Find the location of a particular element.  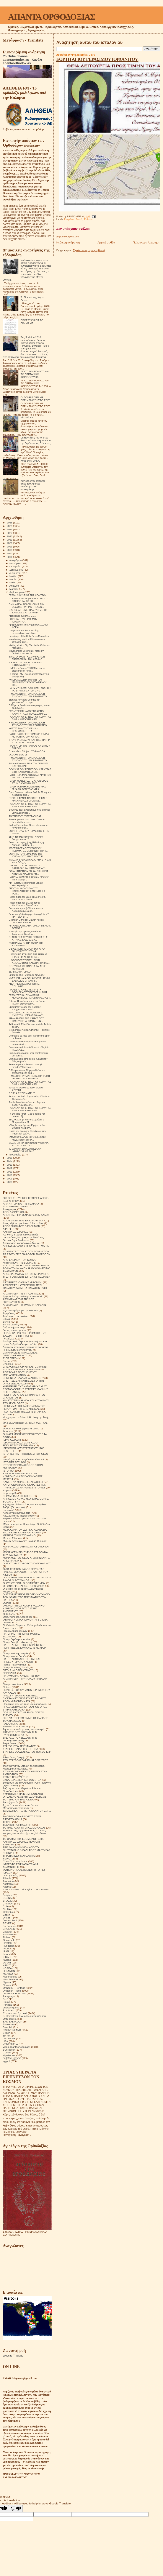

Η ΟΡΘΟΔΟΞΟΣ ΠΙΣΤΗ ΕΙΝΑΙ ΑΝΑΛΛΟΙΩΤΟΣ ΚΑΙ ΑΔΙΑΠΡΑΓΜΑ... is located at coordinates (29, 961).